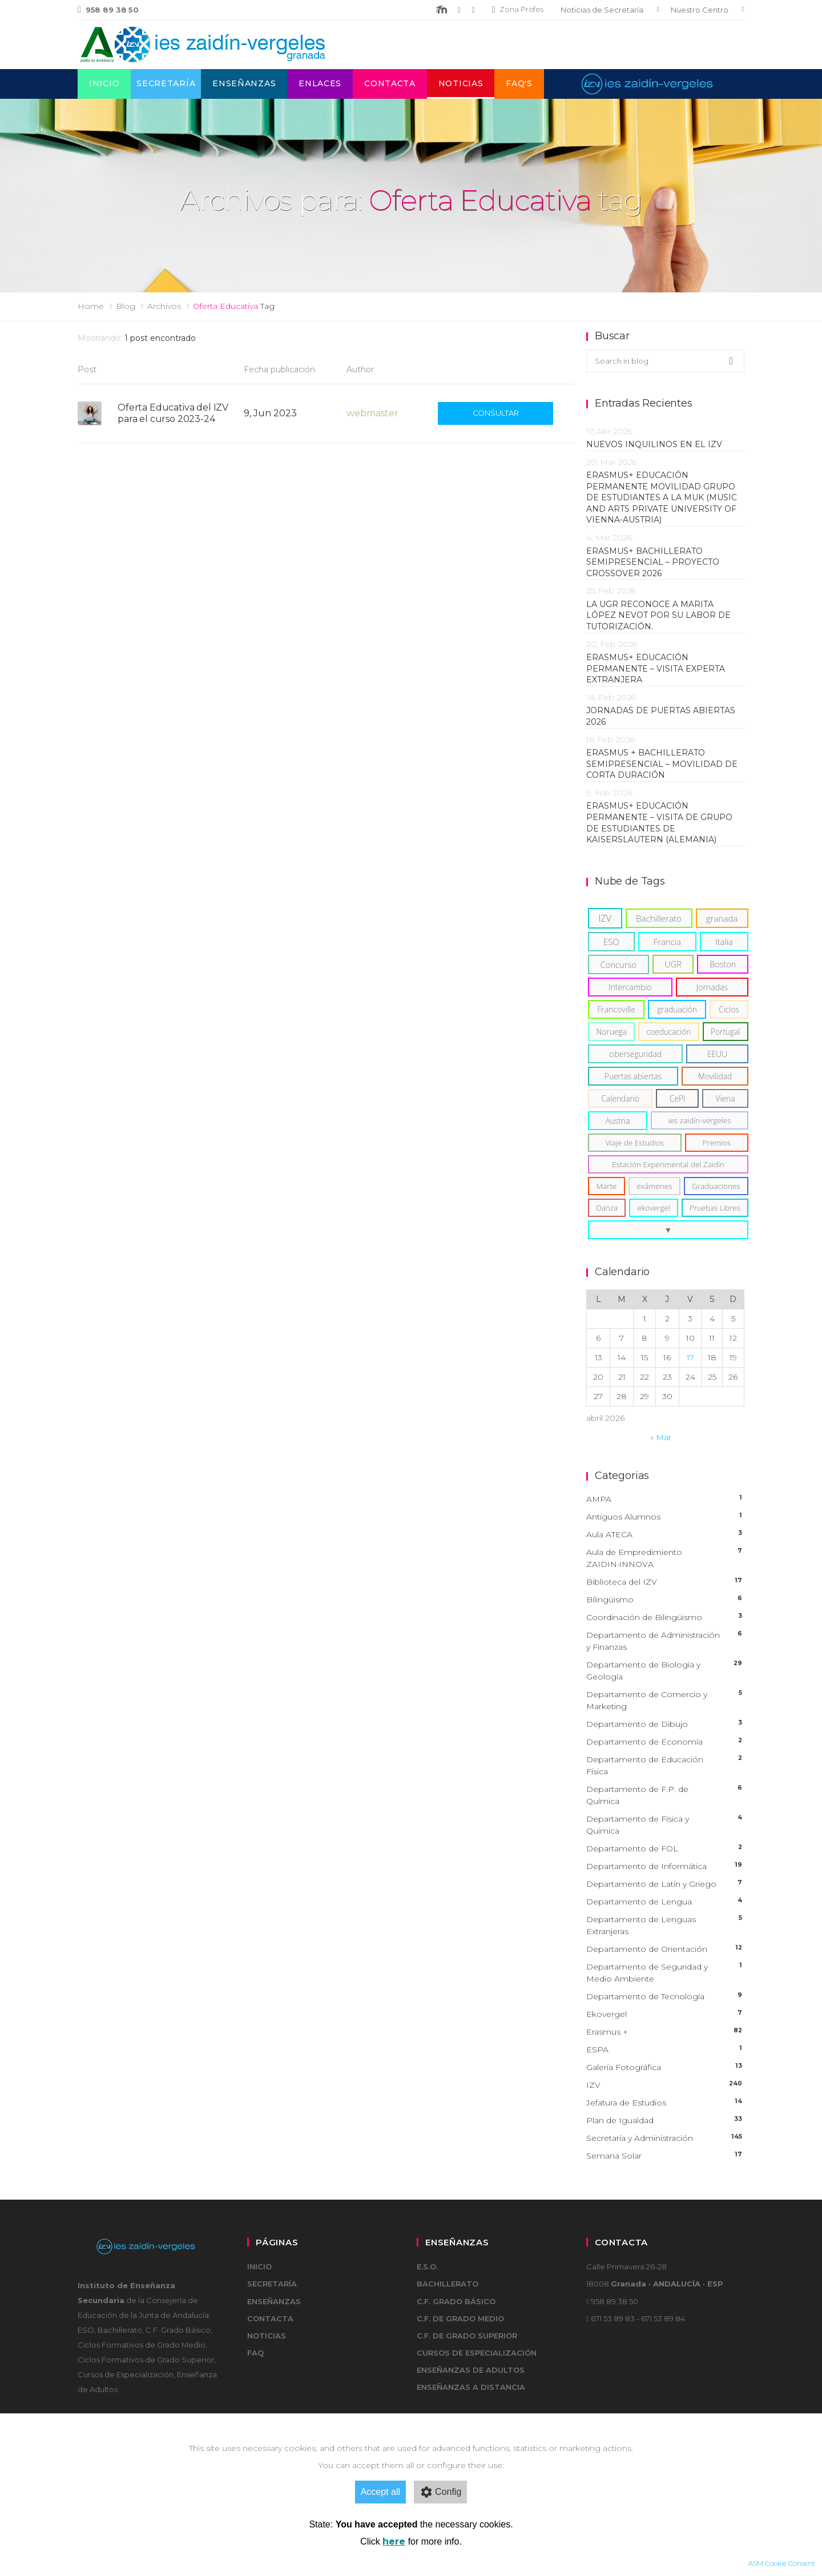 The height and width of the screenshot is (2576, 822). Describe the element at coordinates (722, 964) in the screenshot. I see `[Boston (11)]` at that location.